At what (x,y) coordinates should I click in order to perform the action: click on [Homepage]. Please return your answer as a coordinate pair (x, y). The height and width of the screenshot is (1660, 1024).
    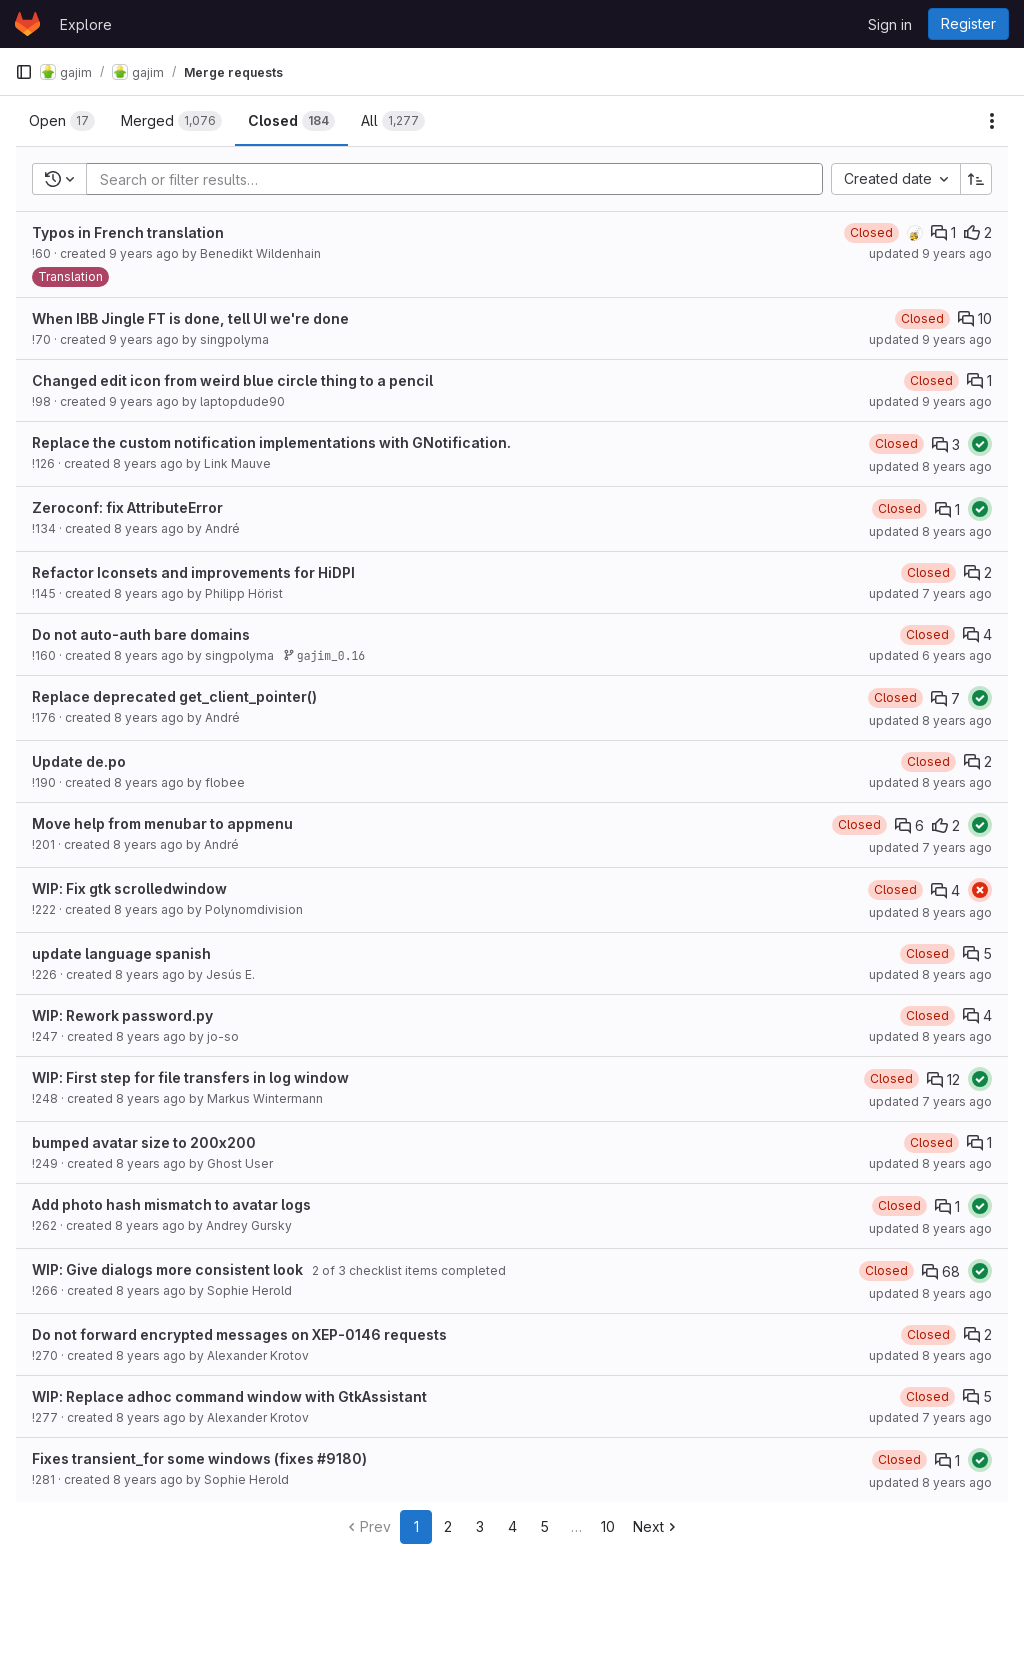
    Looking at the image, I should click on (27, 24).